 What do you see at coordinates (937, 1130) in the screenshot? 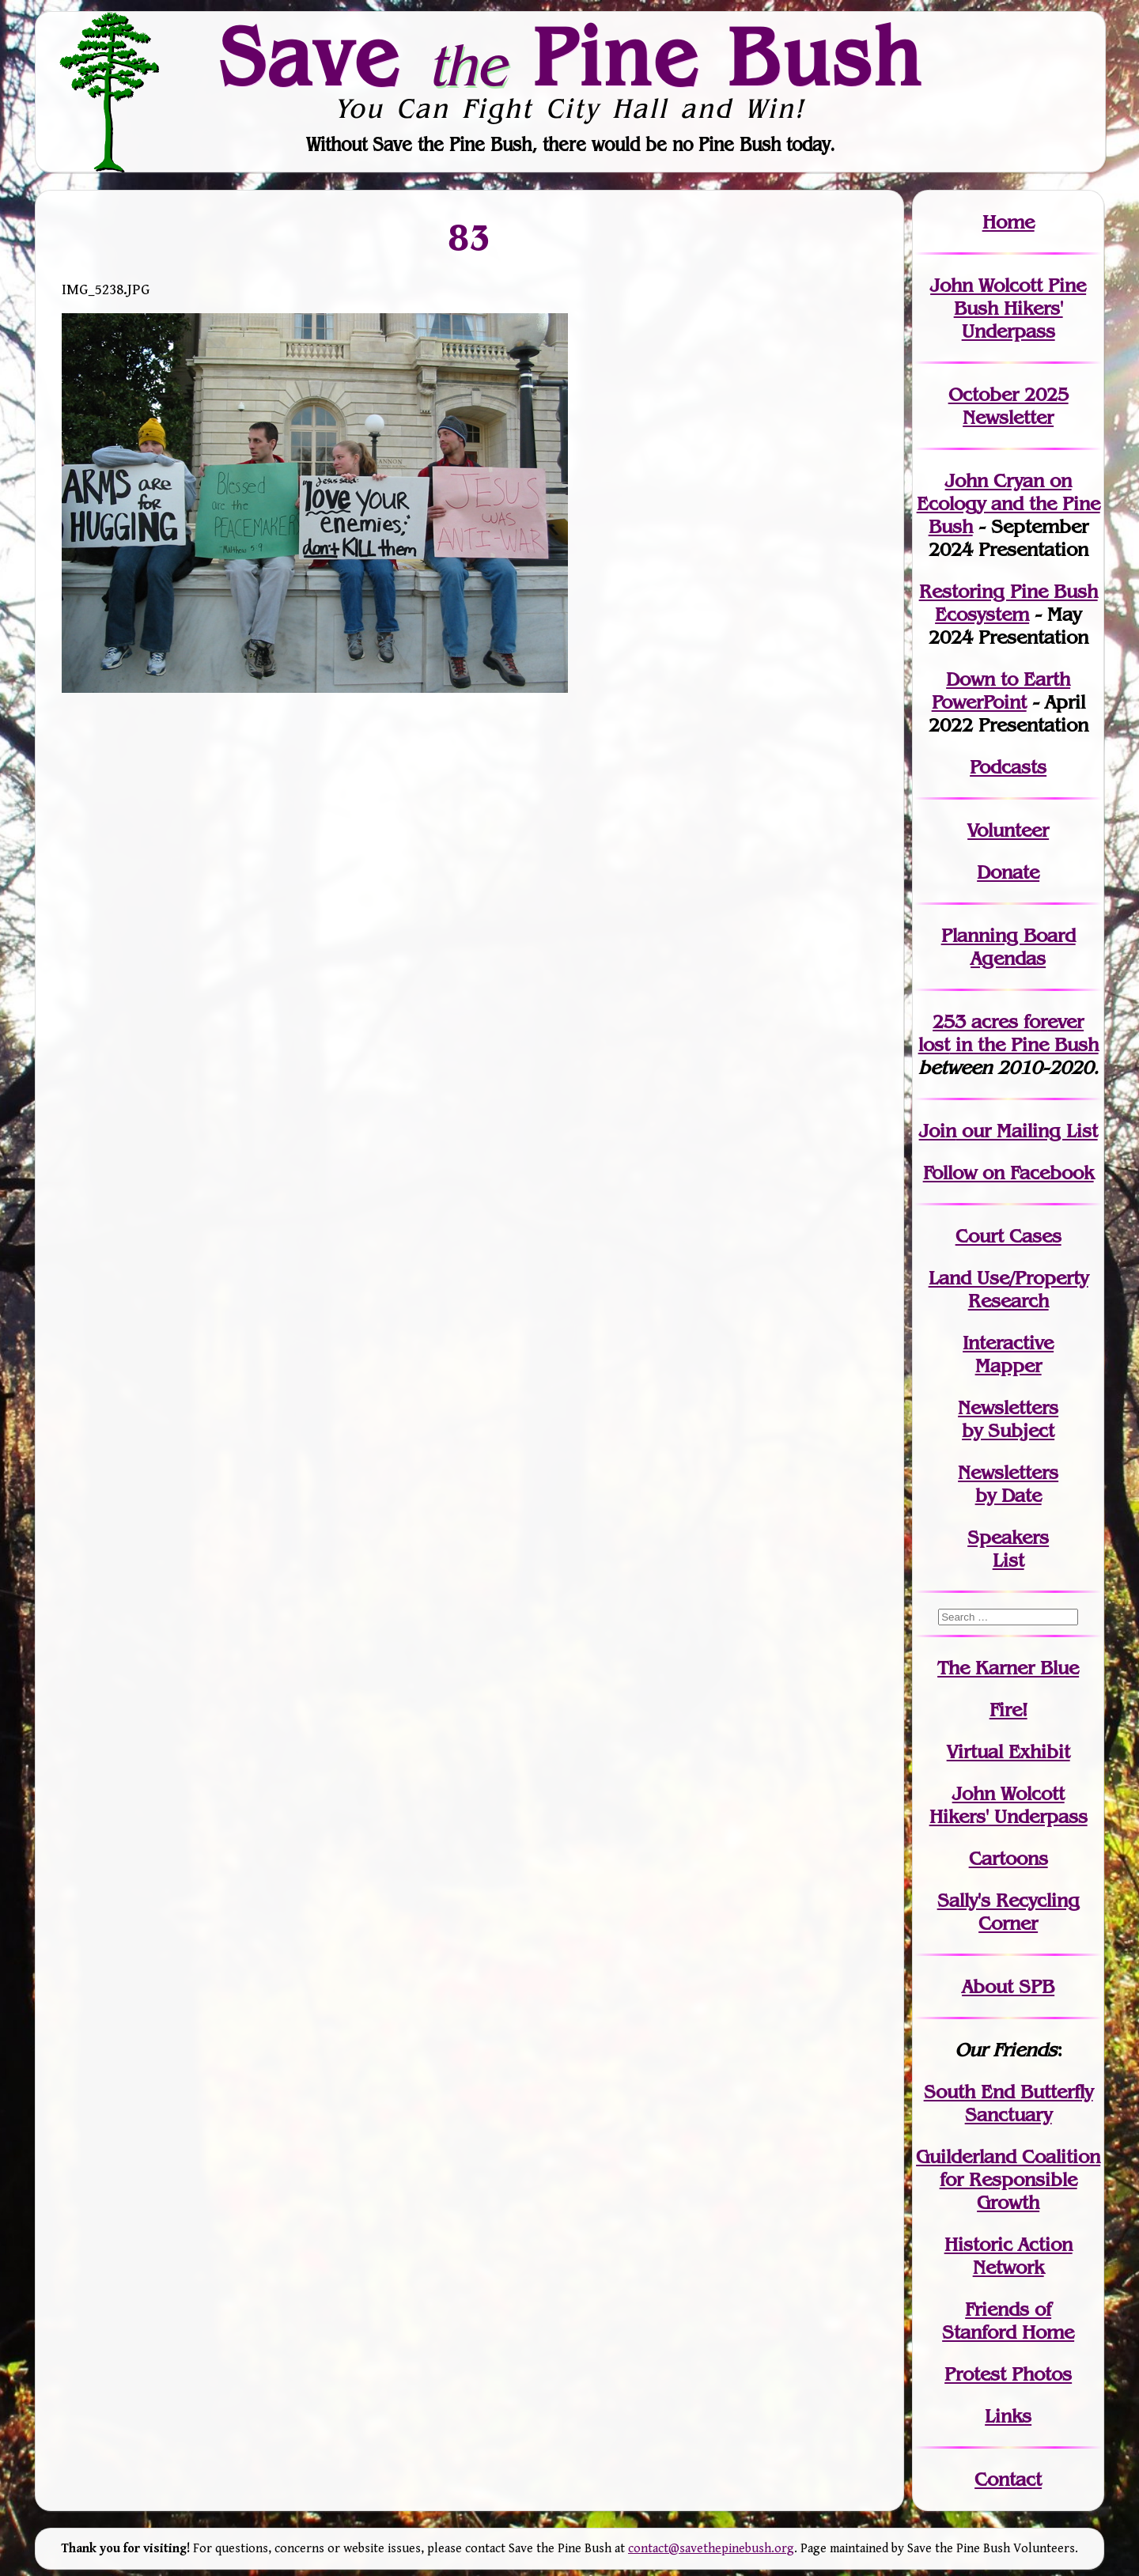
I see `Join` at bounding box center [937, 1130].